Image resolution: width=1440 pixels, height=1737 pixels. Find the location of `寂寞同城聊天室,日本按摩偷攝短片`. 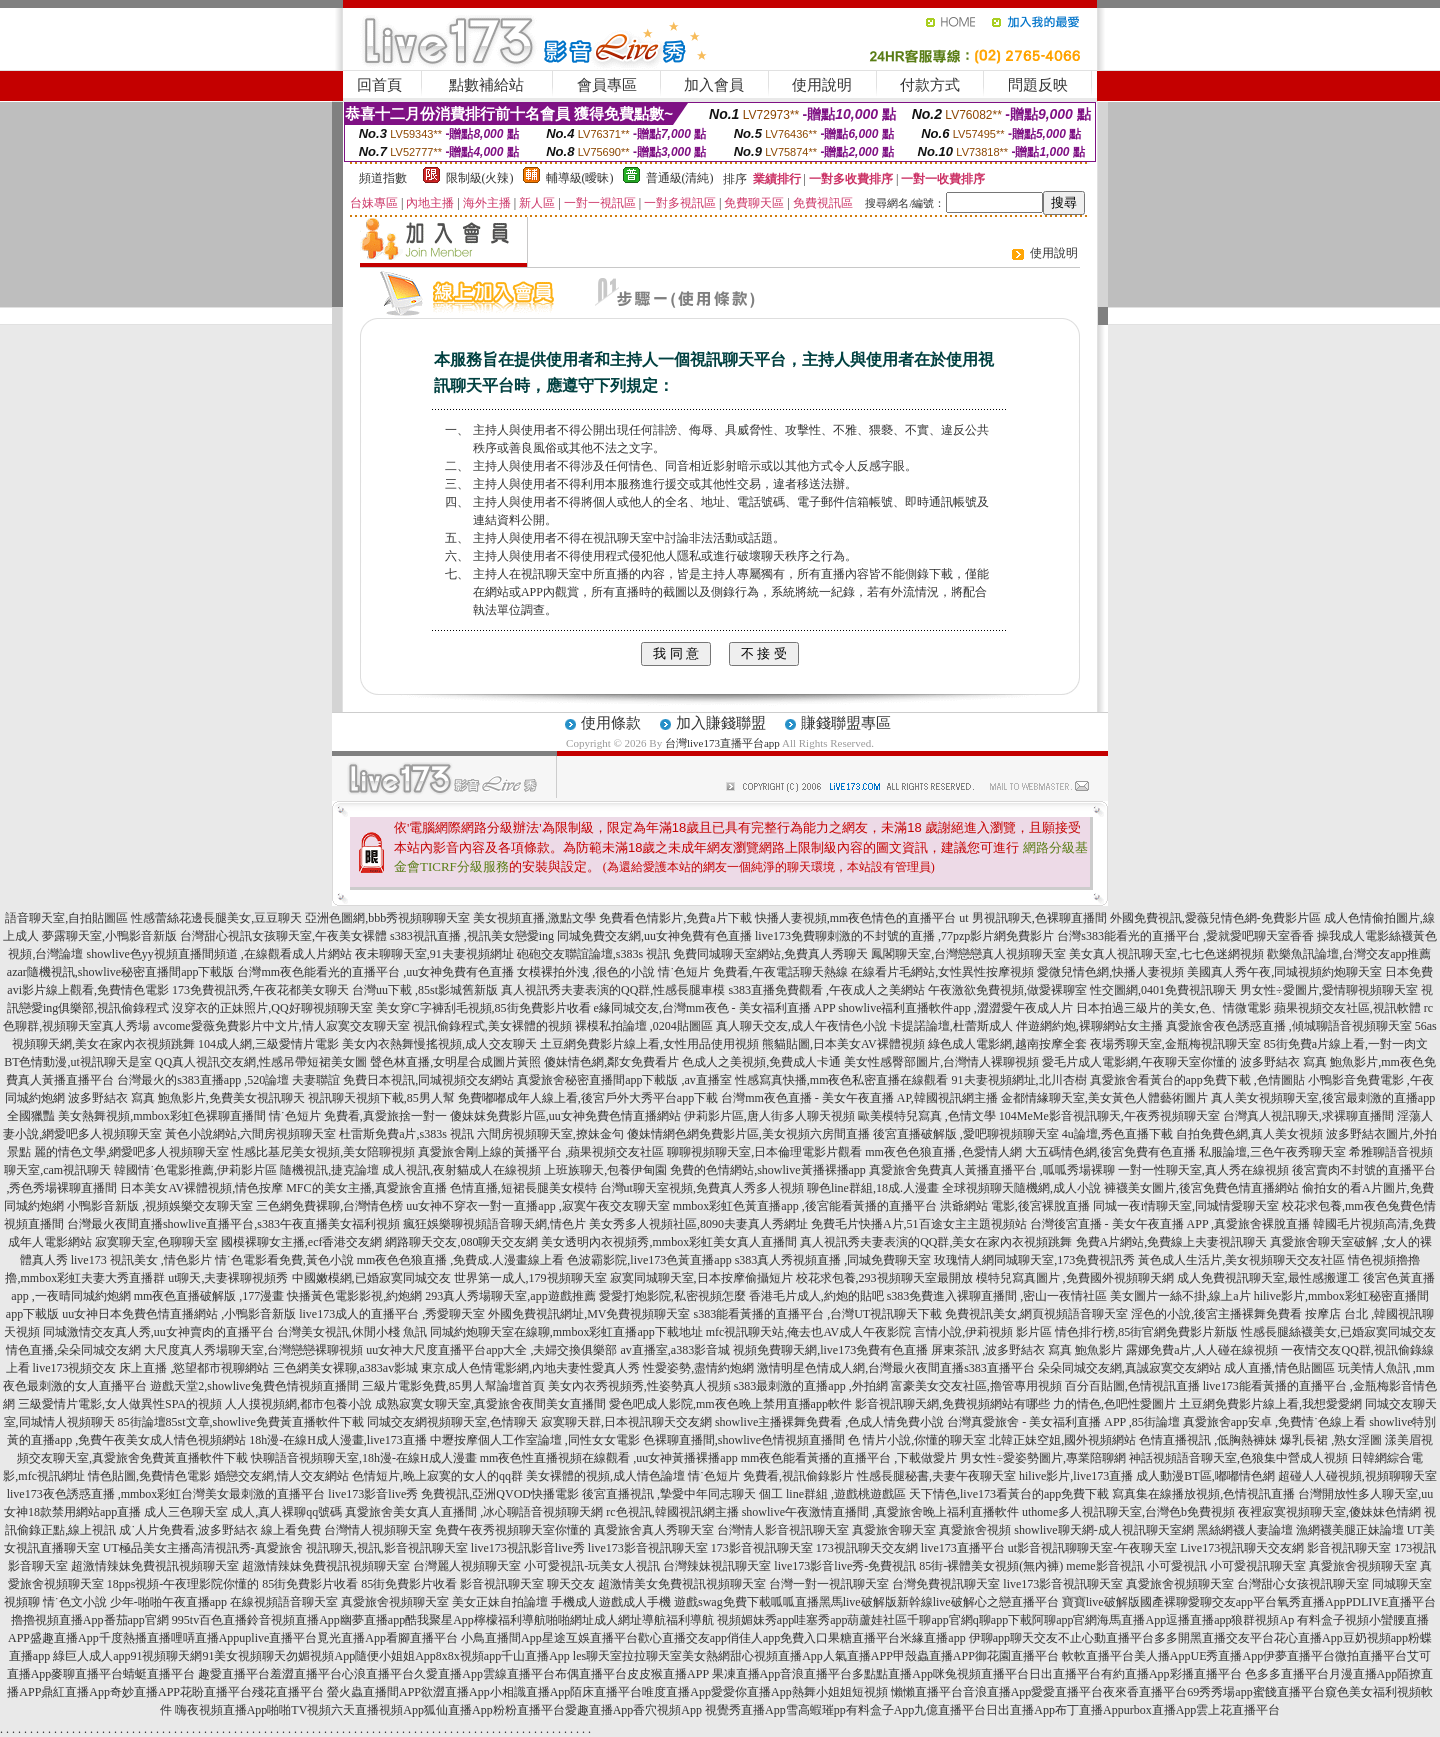

寂寞同城聊天室,日本按摩偷攝短片 is located at coordinates (701, 1278).